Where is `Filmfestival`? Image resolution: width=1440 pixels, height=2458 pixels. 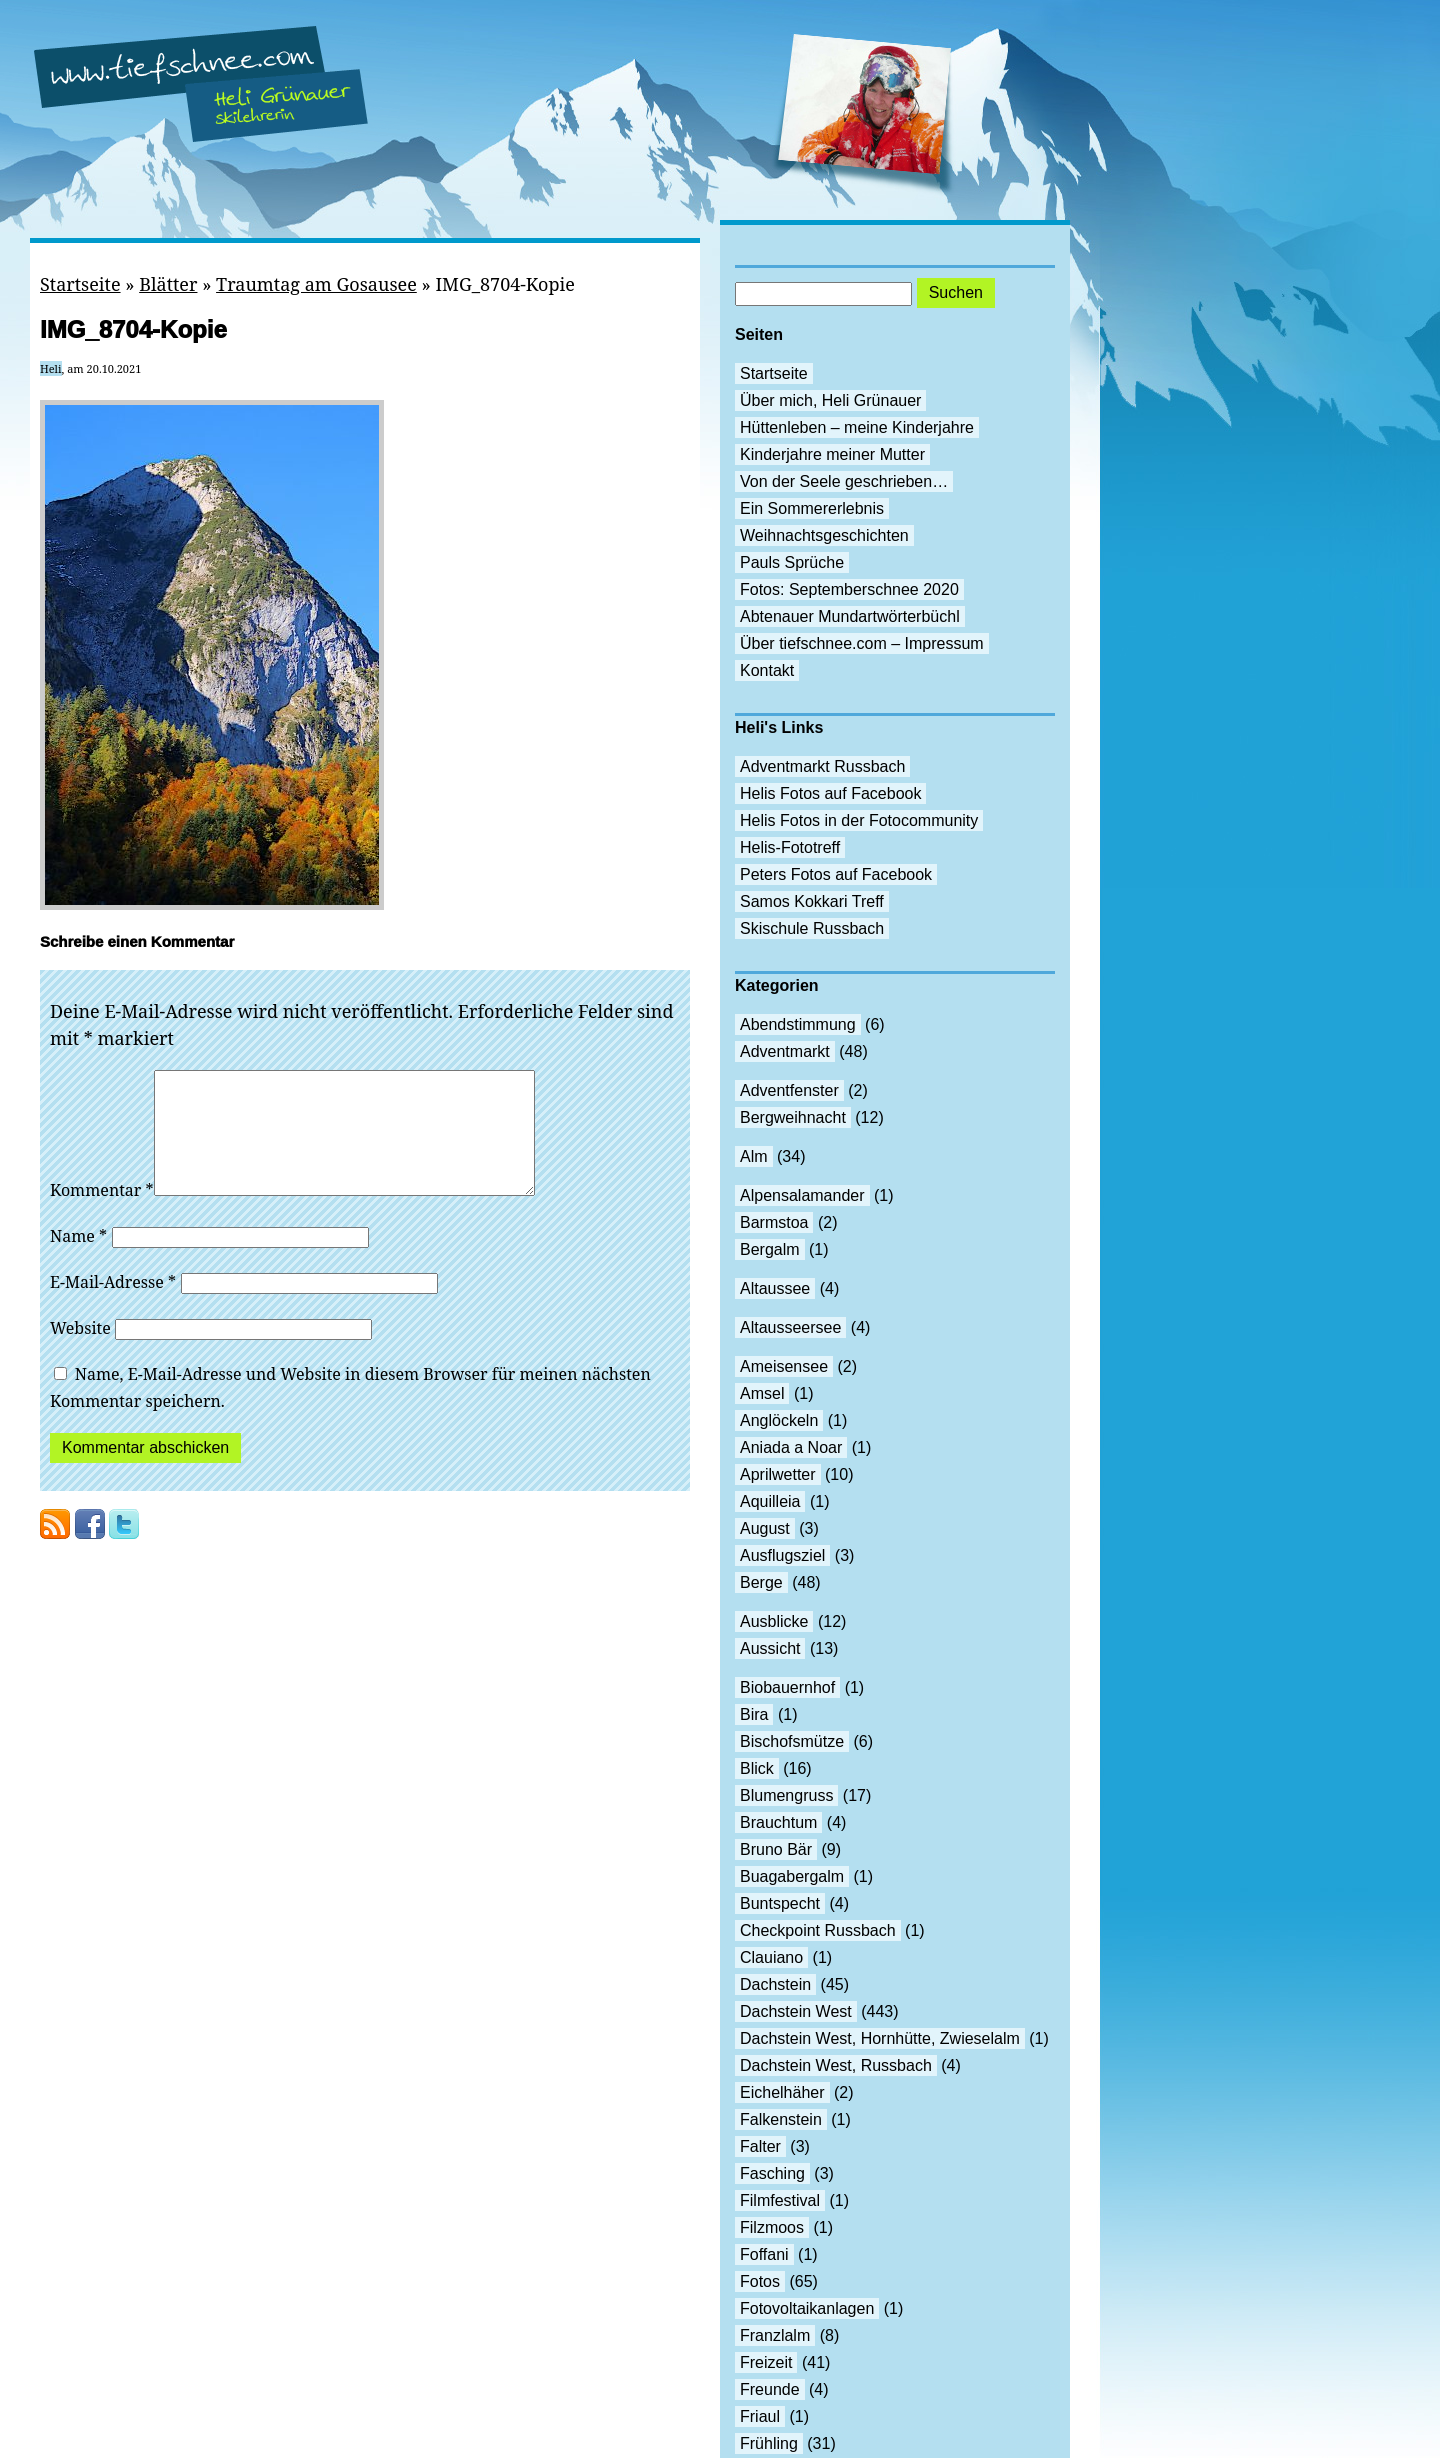 Filmfestival is located at coordinates (780, 2200).